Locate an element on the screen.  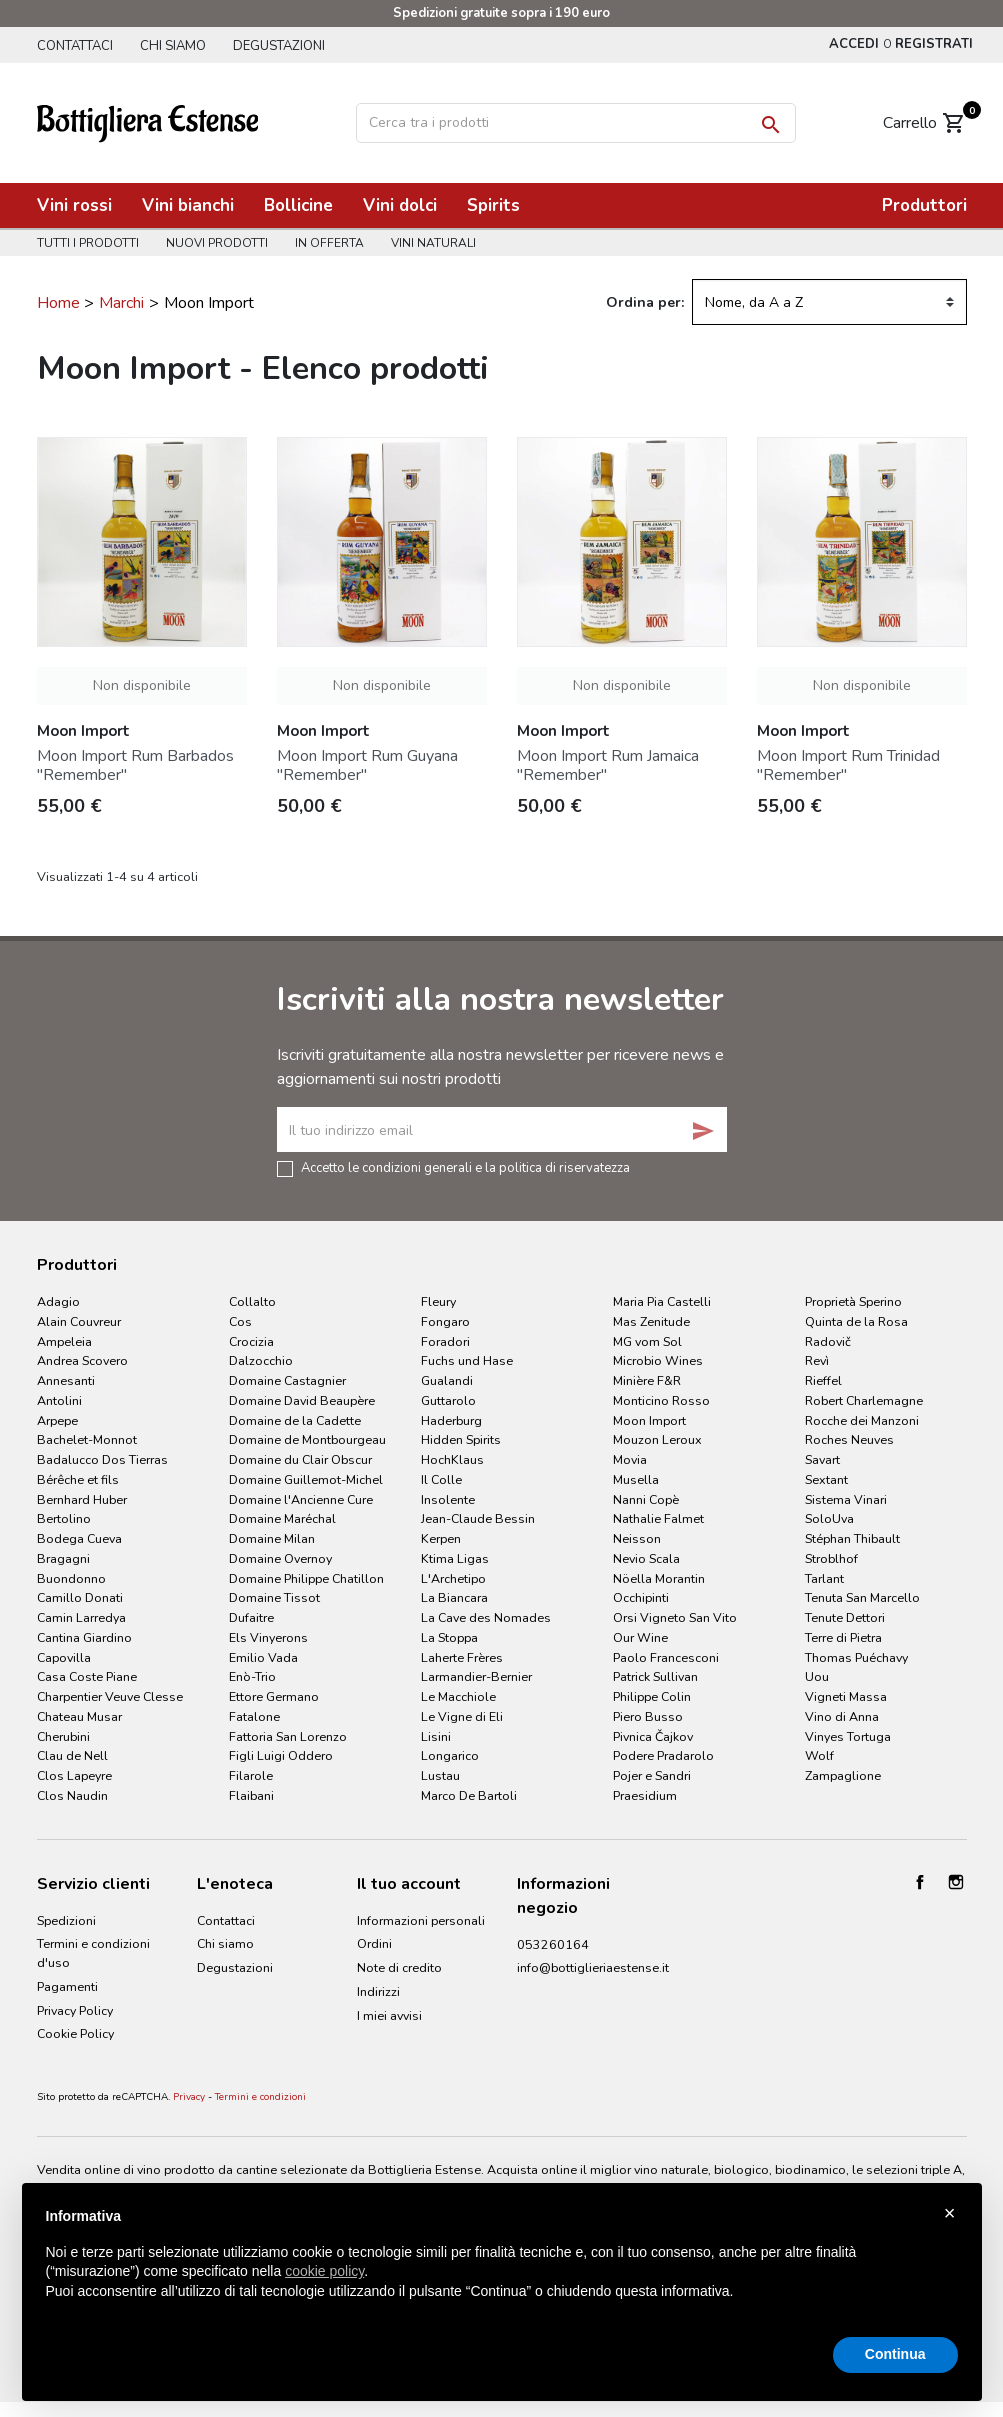
Paolo Francesconi is located at coordinates (666, 1657).